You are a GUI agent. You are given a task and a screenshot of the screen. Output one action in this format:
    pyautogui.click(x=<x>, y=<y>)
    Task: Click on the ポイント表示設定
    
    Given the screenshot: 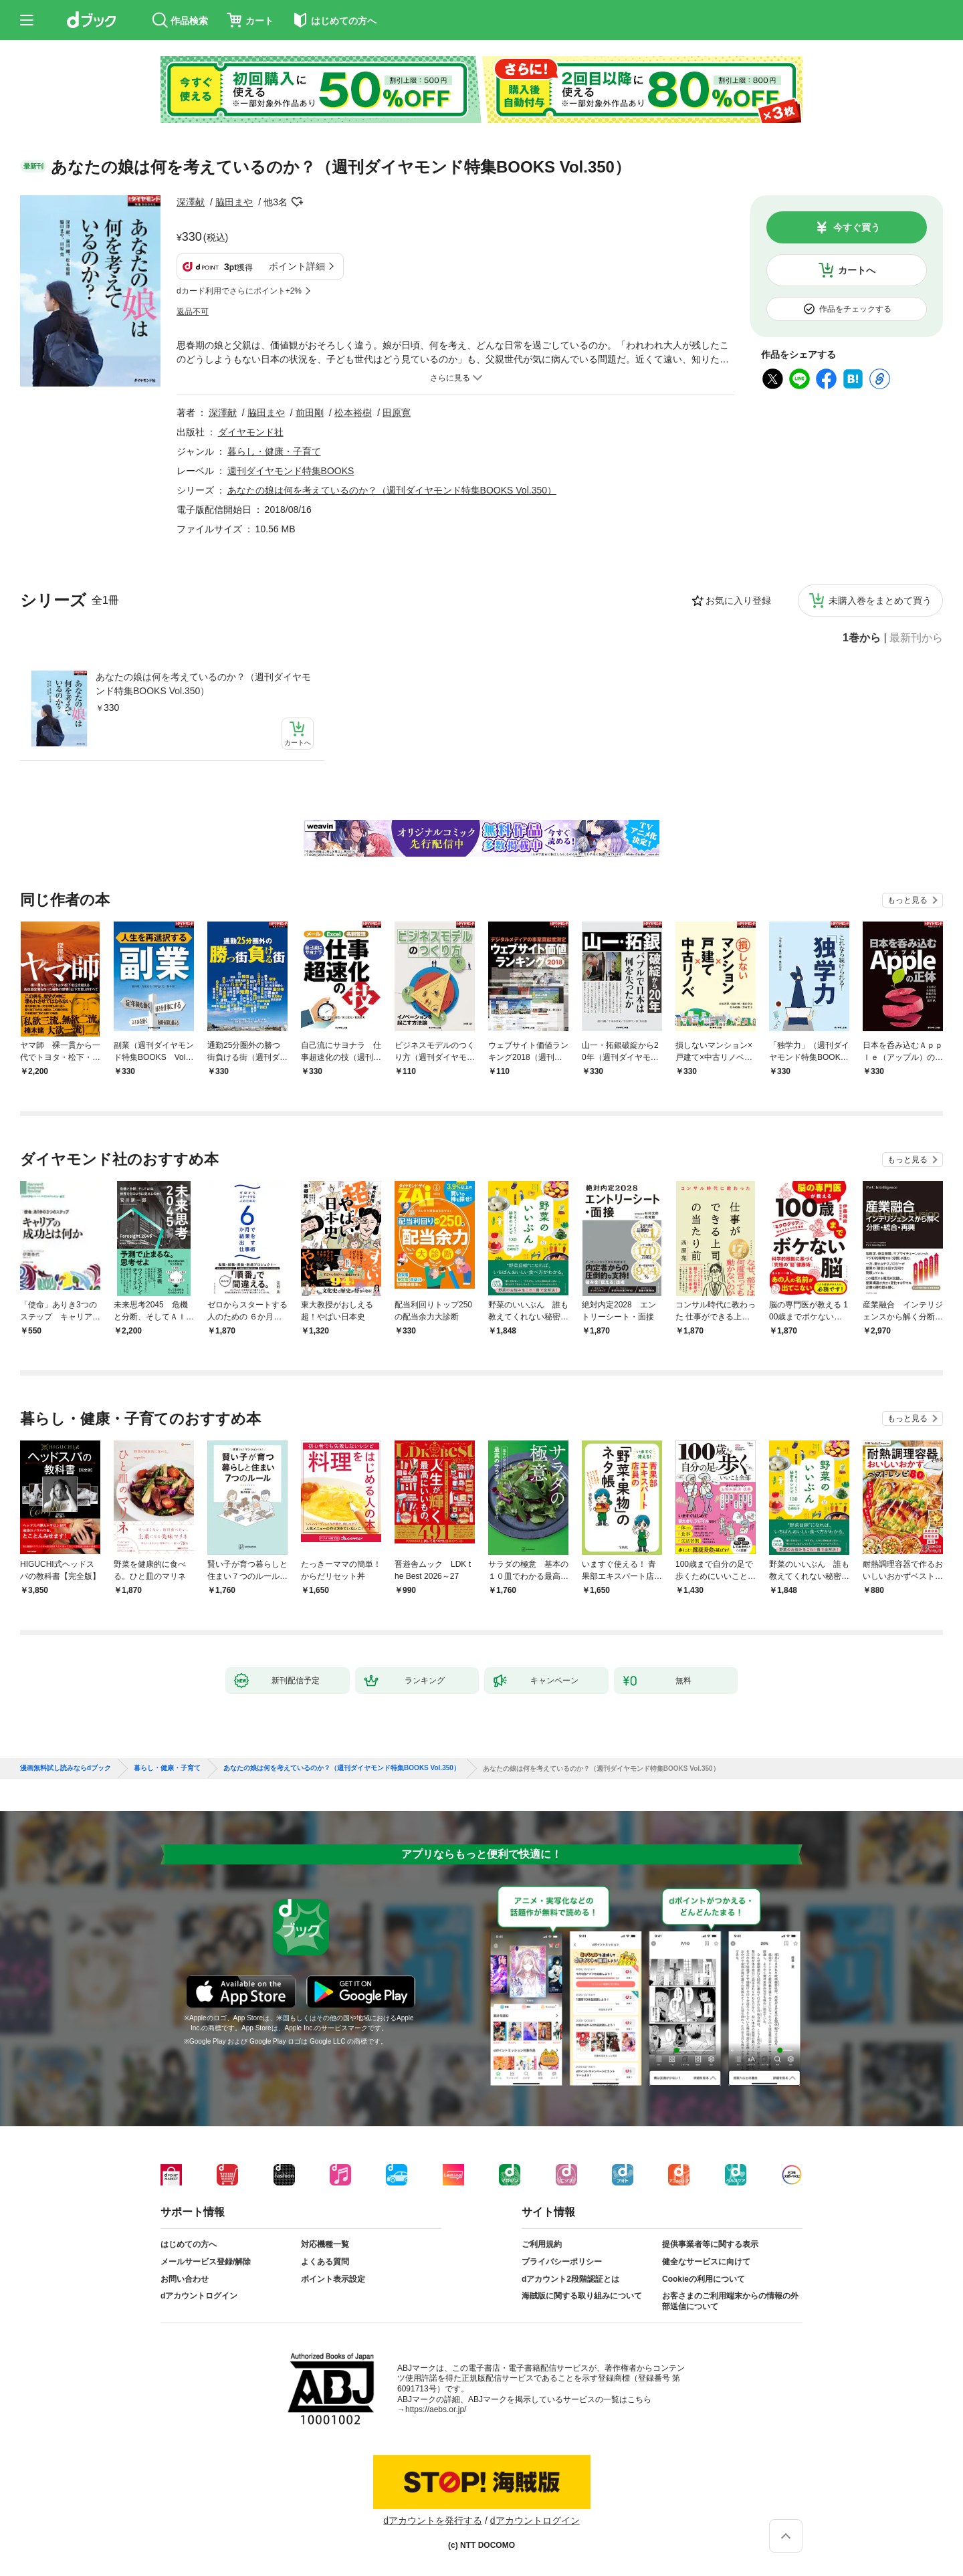 What is the action you would take?
    pyautogui.click(x=333, y=2279)
    